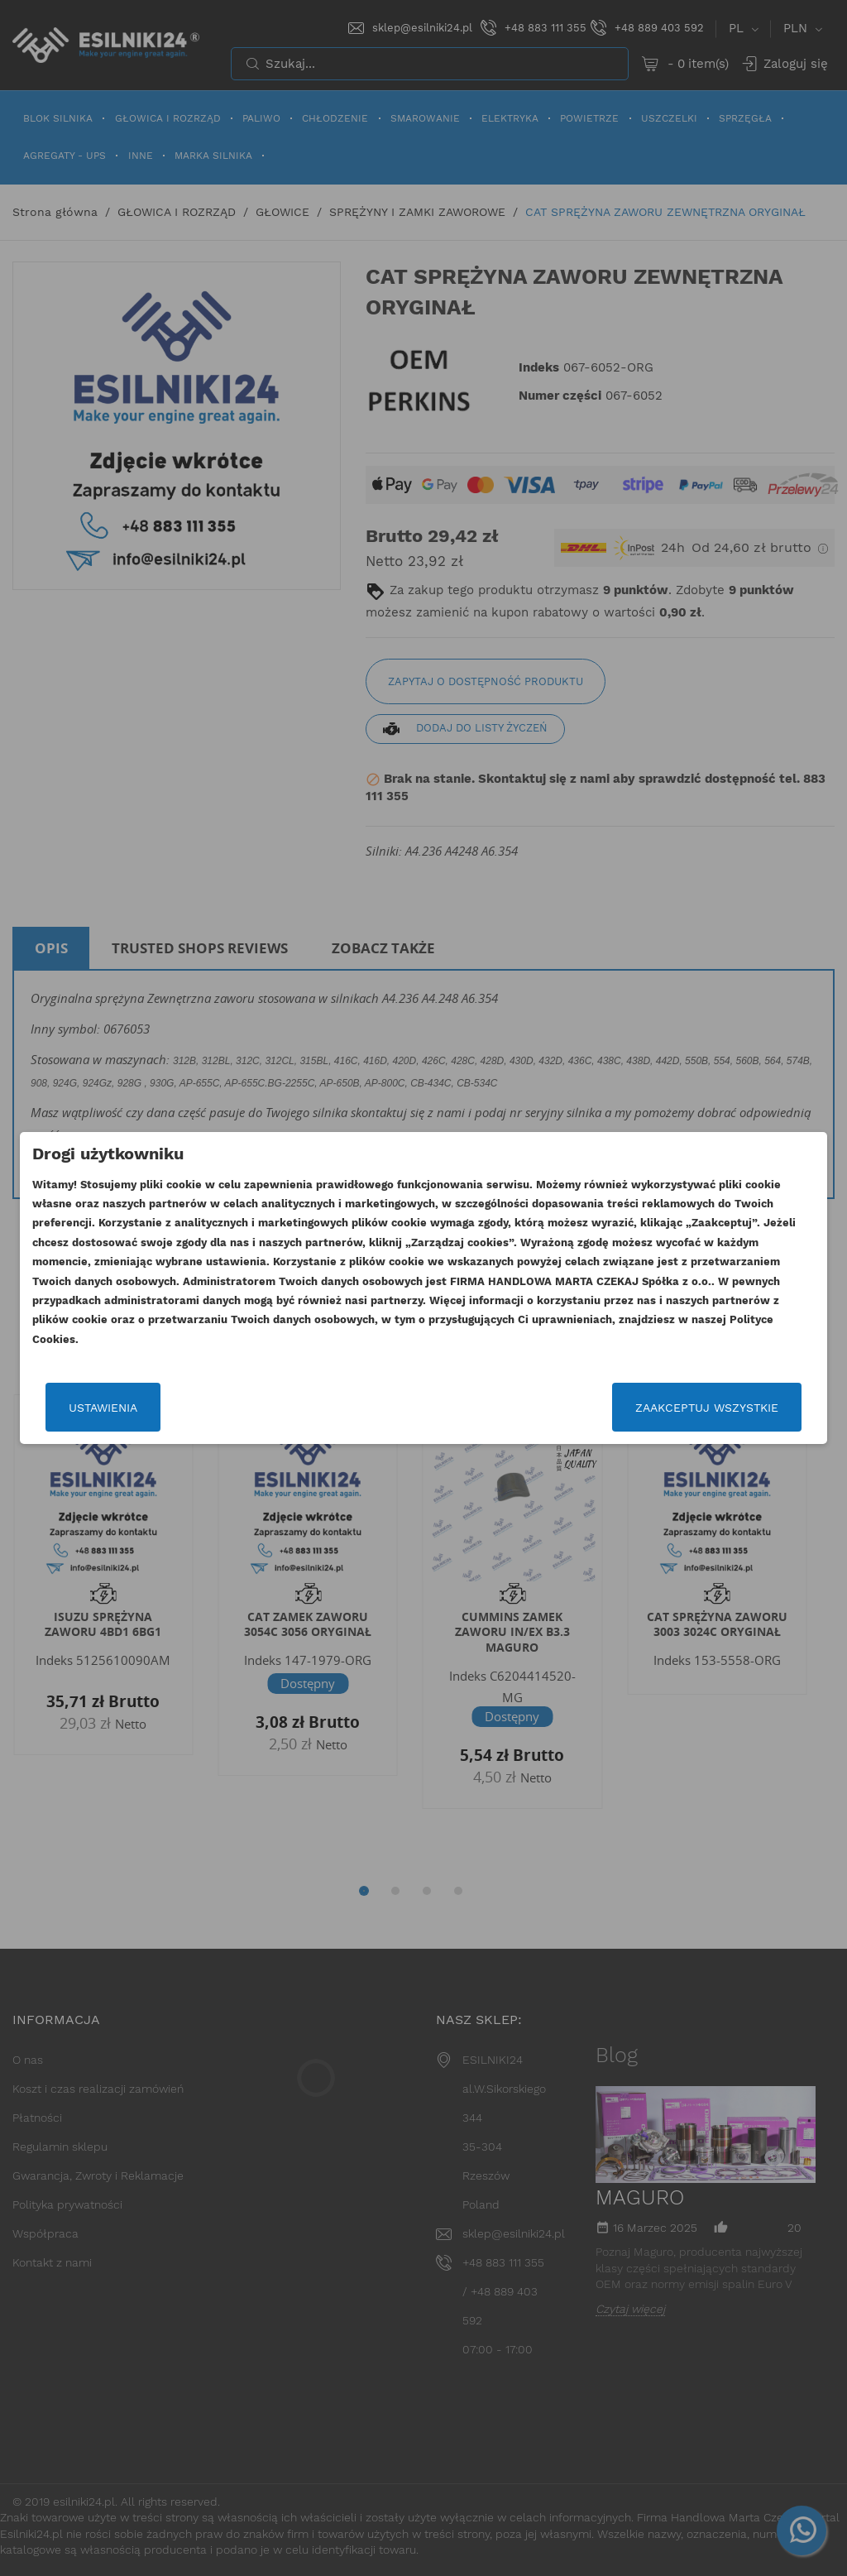 The height and width of the screenshot is (2576, 847). I want to click on Ustawienia, so click(103, 1407).